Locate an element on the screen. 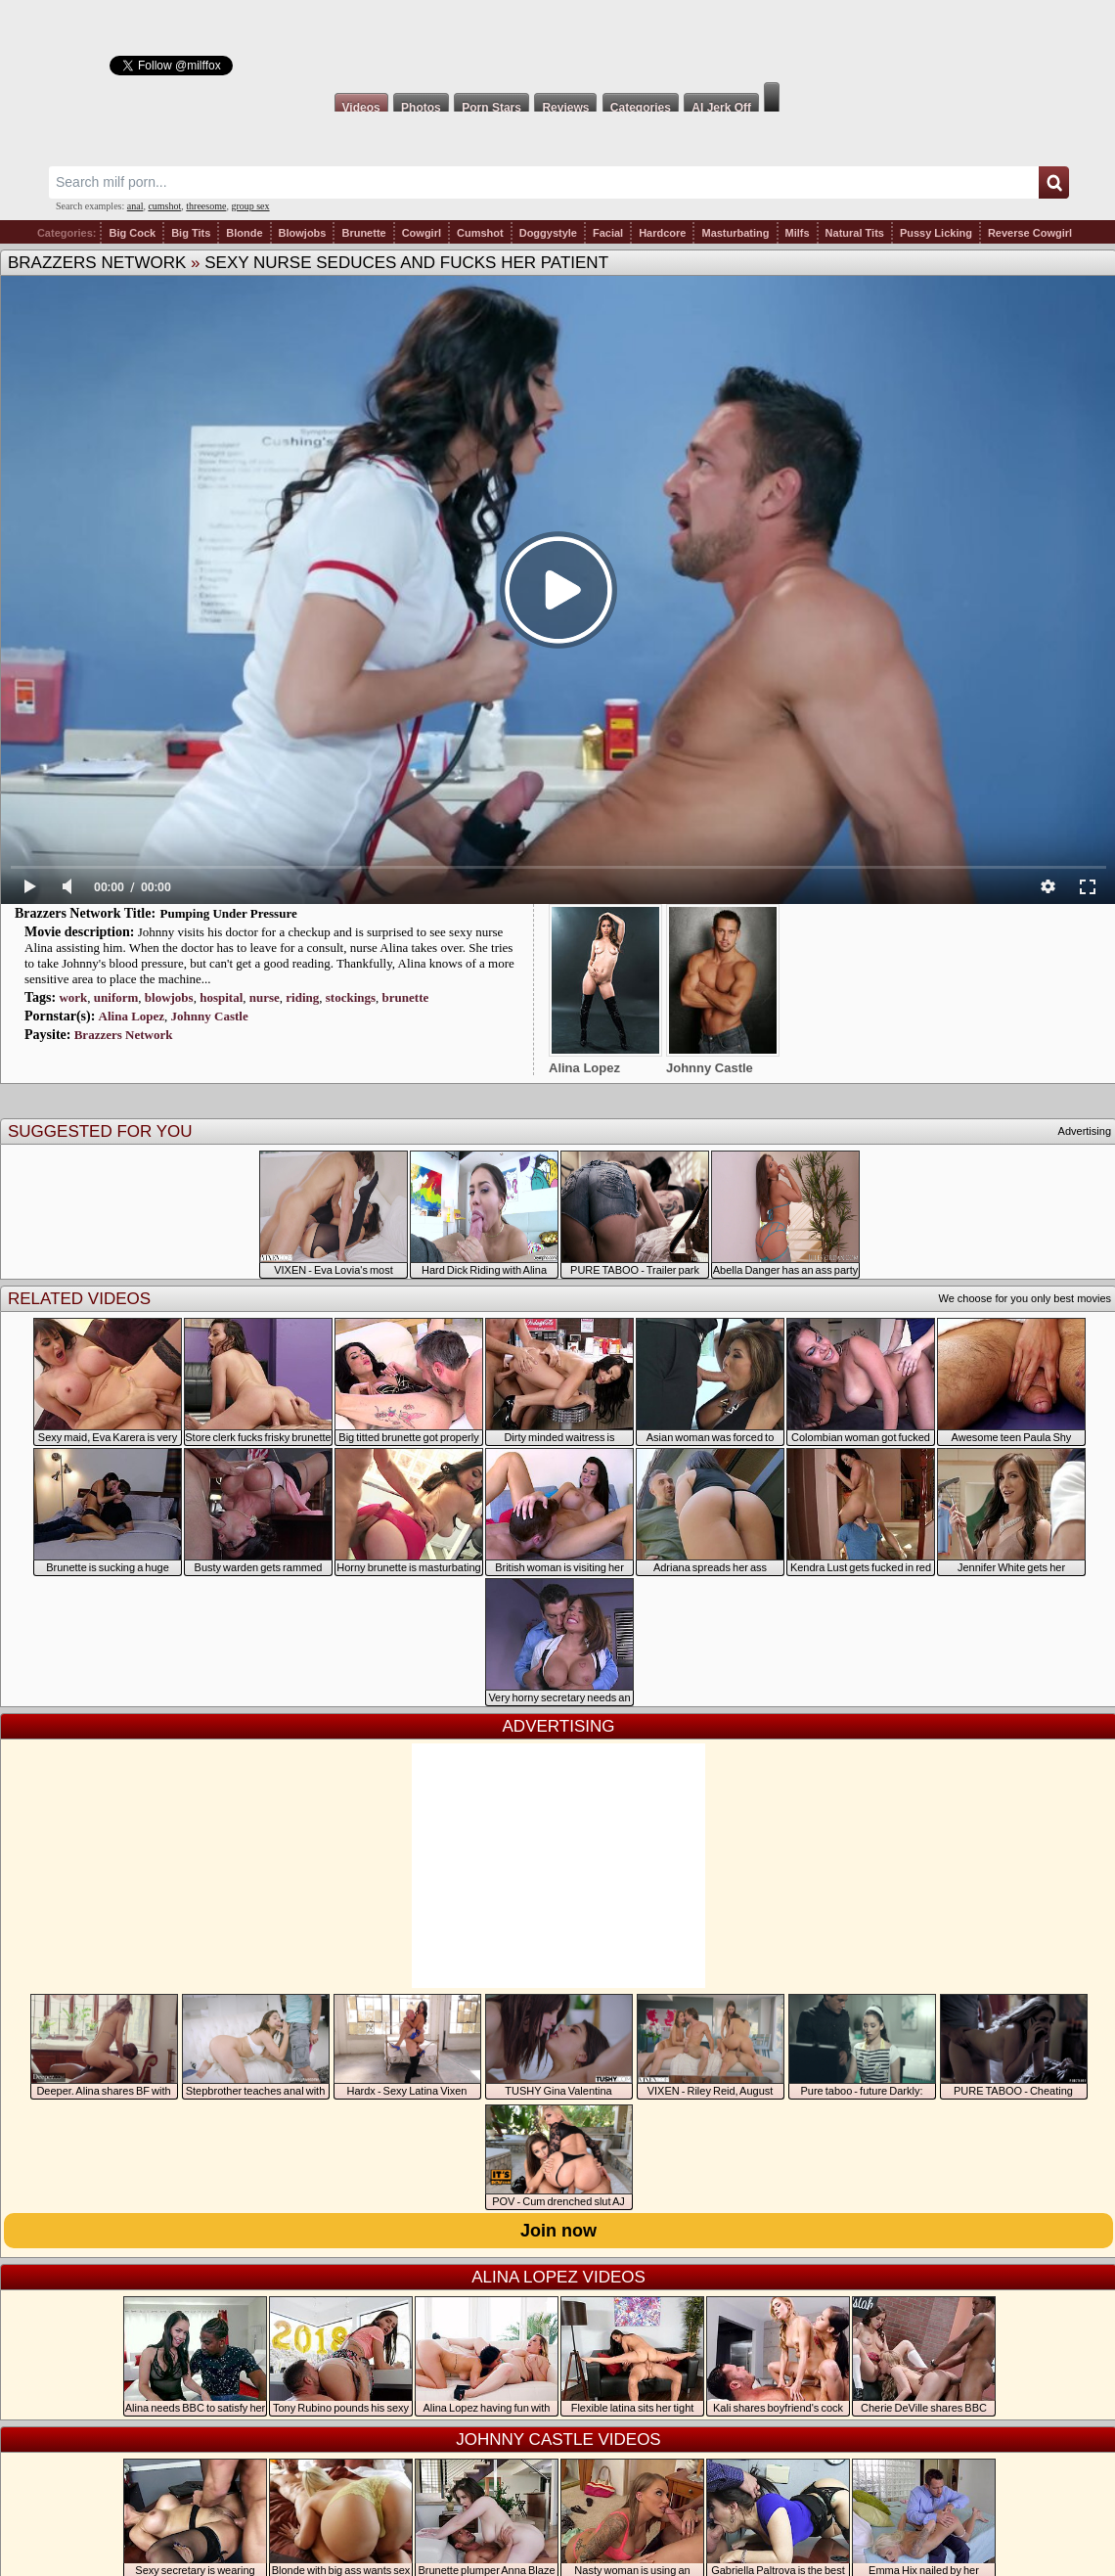  Cowgirl is located at coordinates (421, 233).